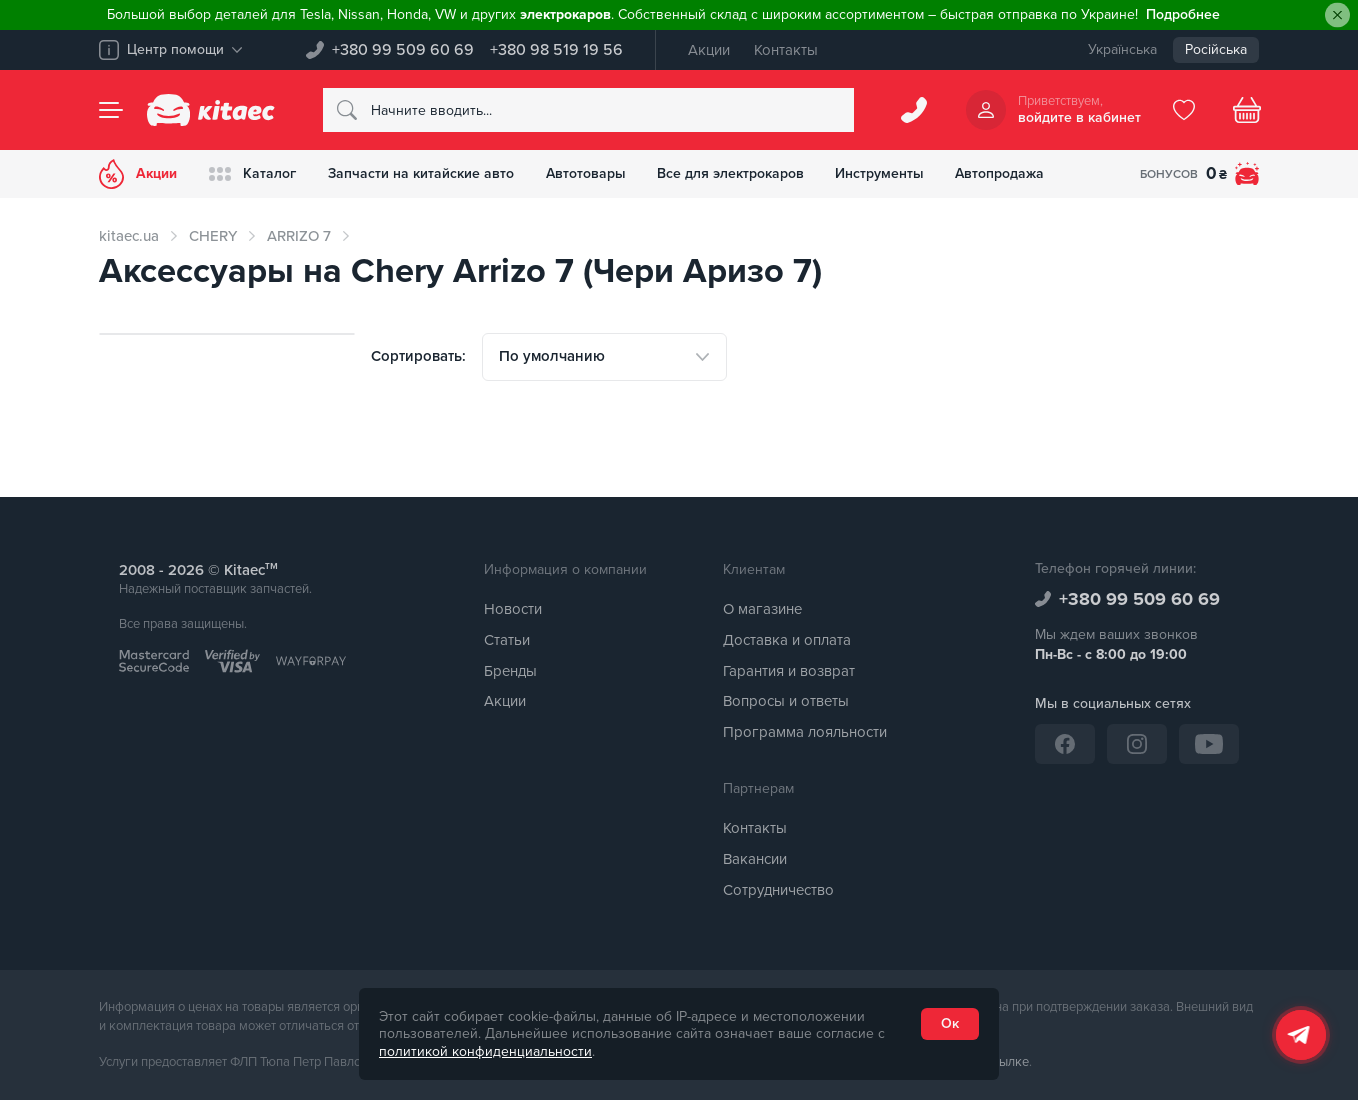  What do you see at coordinates (786, 702) in the screenshot?
I see `Вопросы и ответы` at bounding box center [786, 702].